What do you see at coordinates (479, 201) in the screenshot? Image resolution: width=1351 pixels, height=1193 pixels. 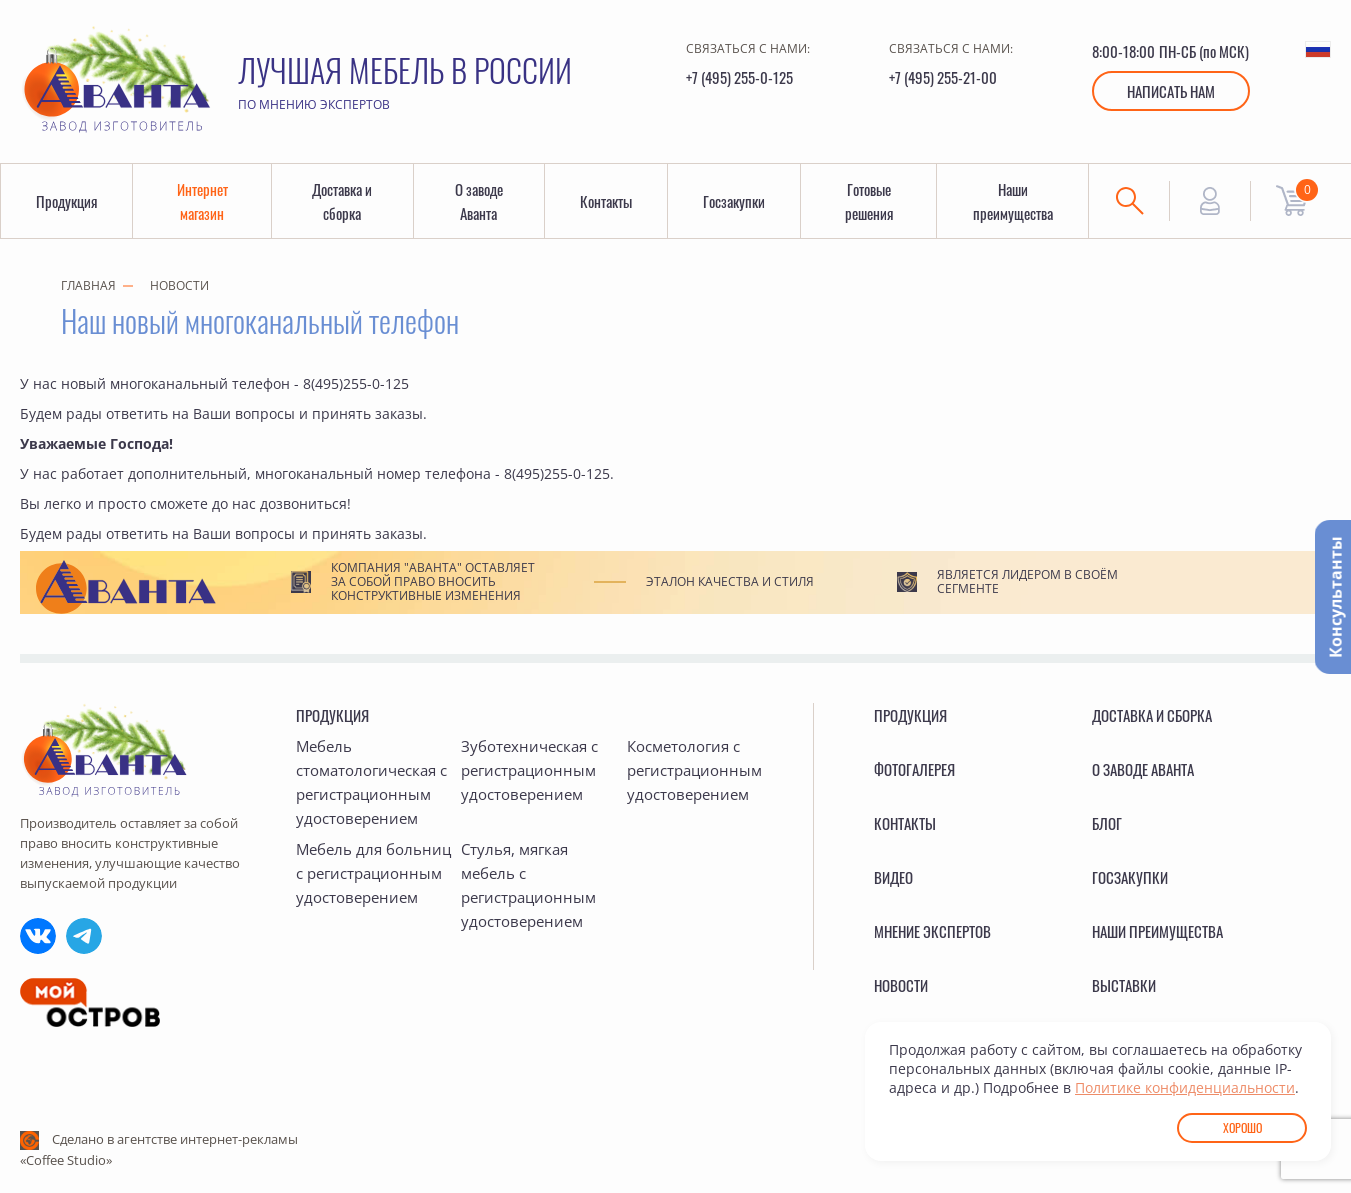 I see `О заводе Аванта` at bounding box center [479, 201].